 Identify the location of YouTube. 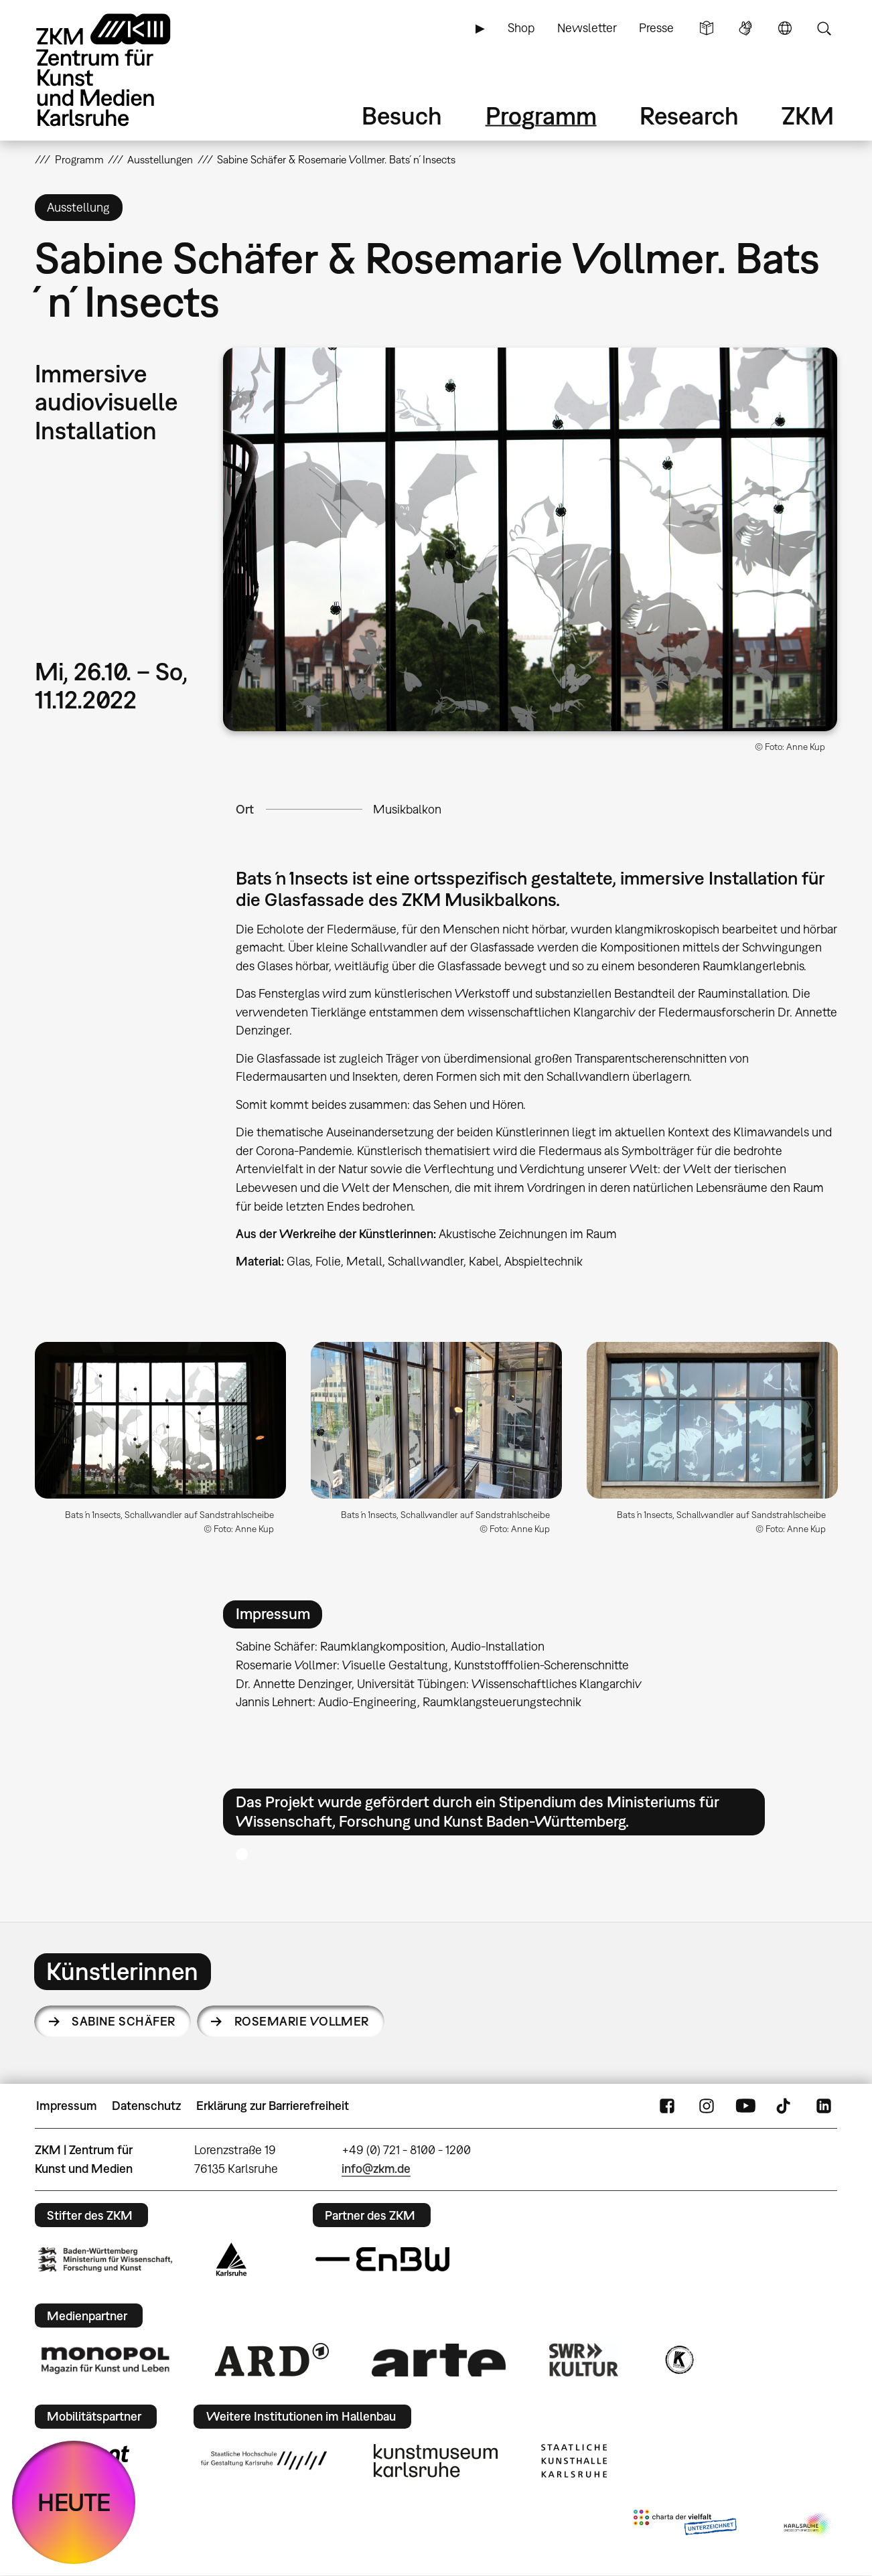
(745, 2106).